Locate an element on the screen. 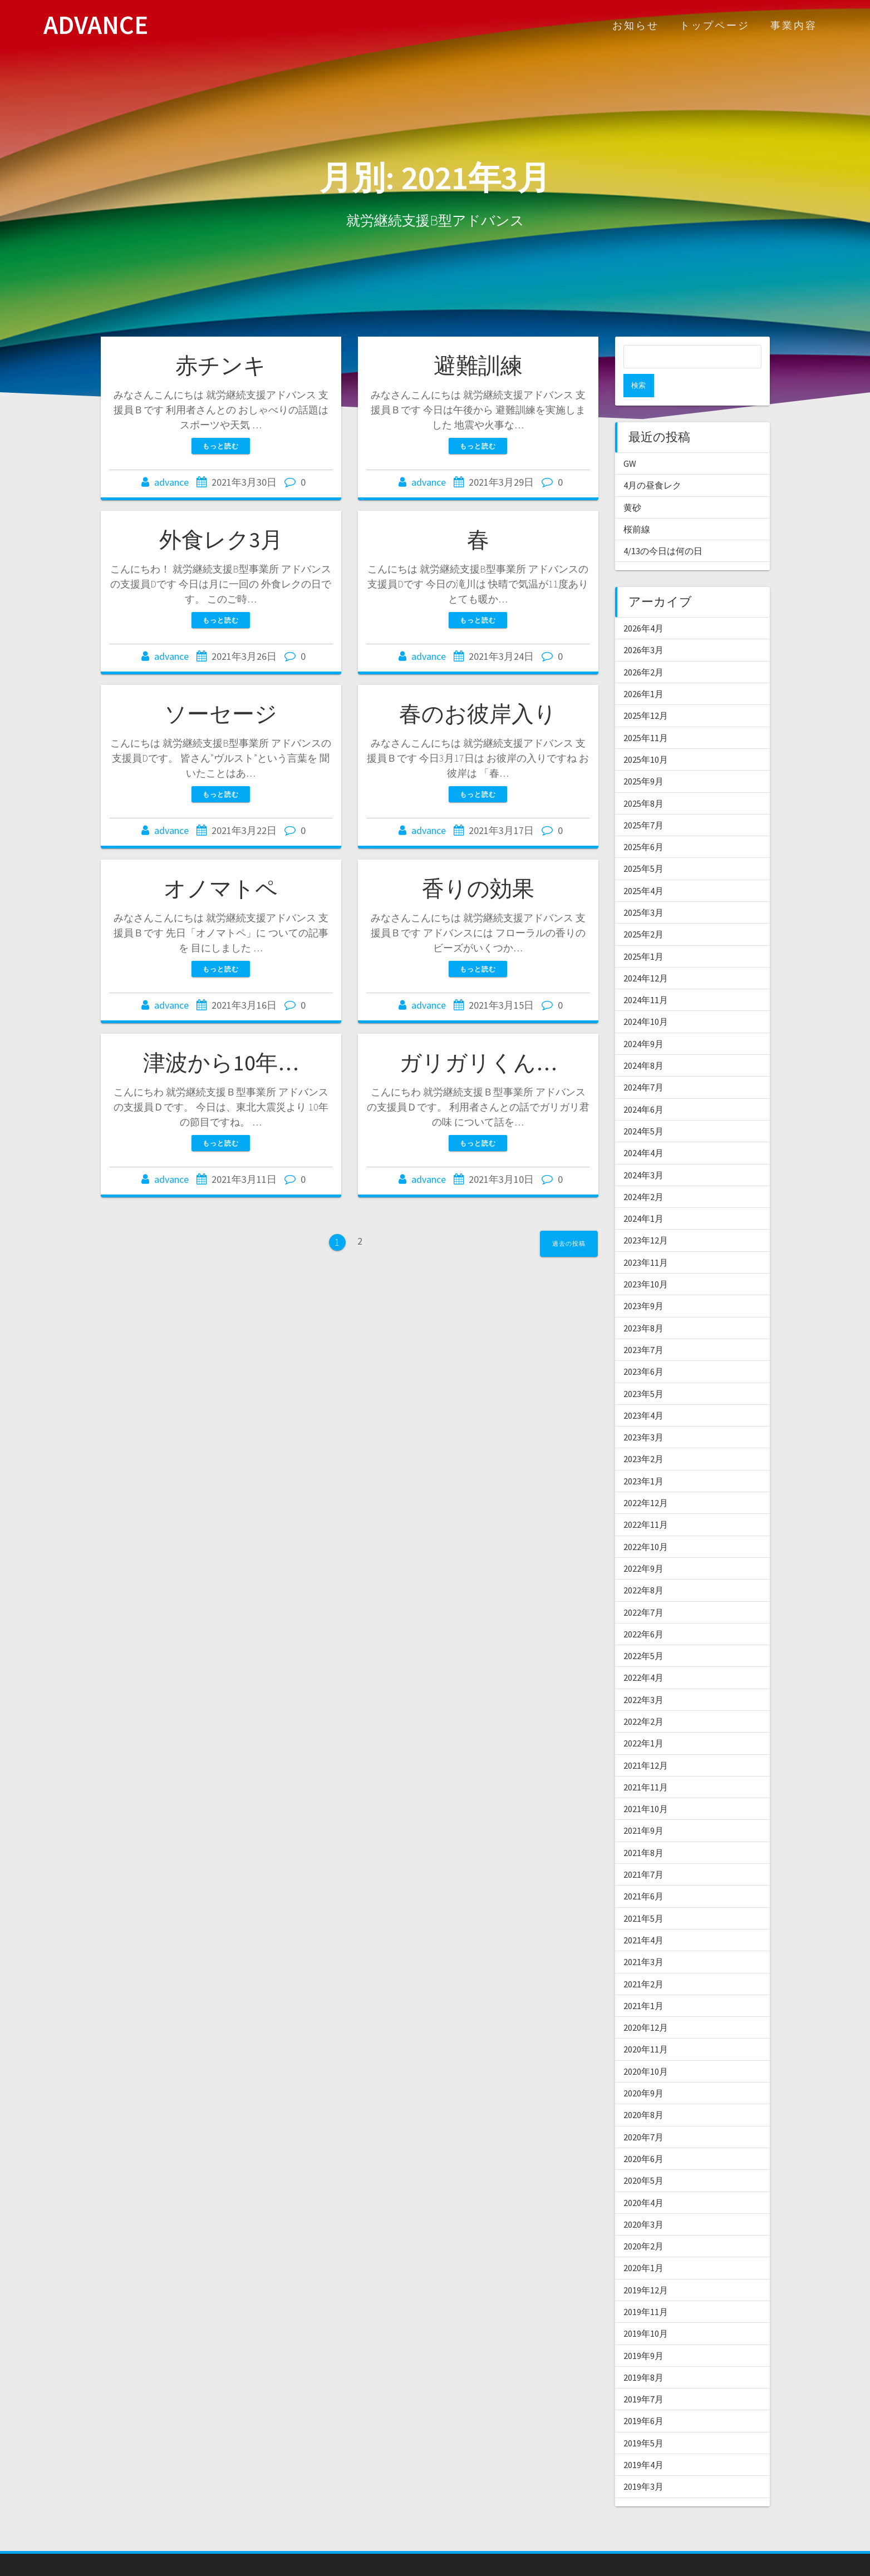 This screenshot has height=2576, width=870. 2022年3月 is located at coordinates (643, 1676).